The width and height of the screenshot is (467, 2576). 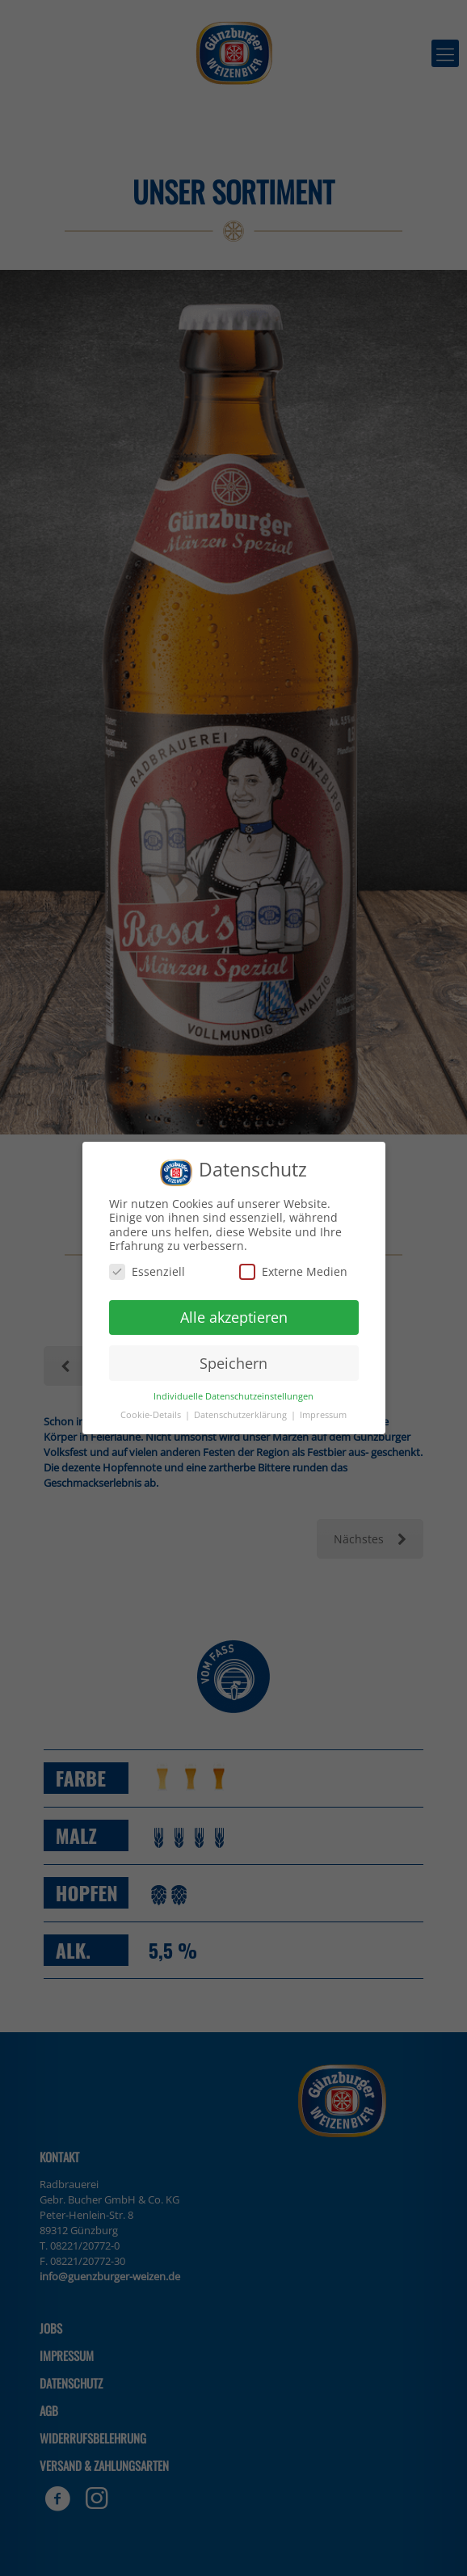 What do you see at coordinates (147, 1271) in the screenshot?
I see `Essenziell` at bounding box center [147, 1271].